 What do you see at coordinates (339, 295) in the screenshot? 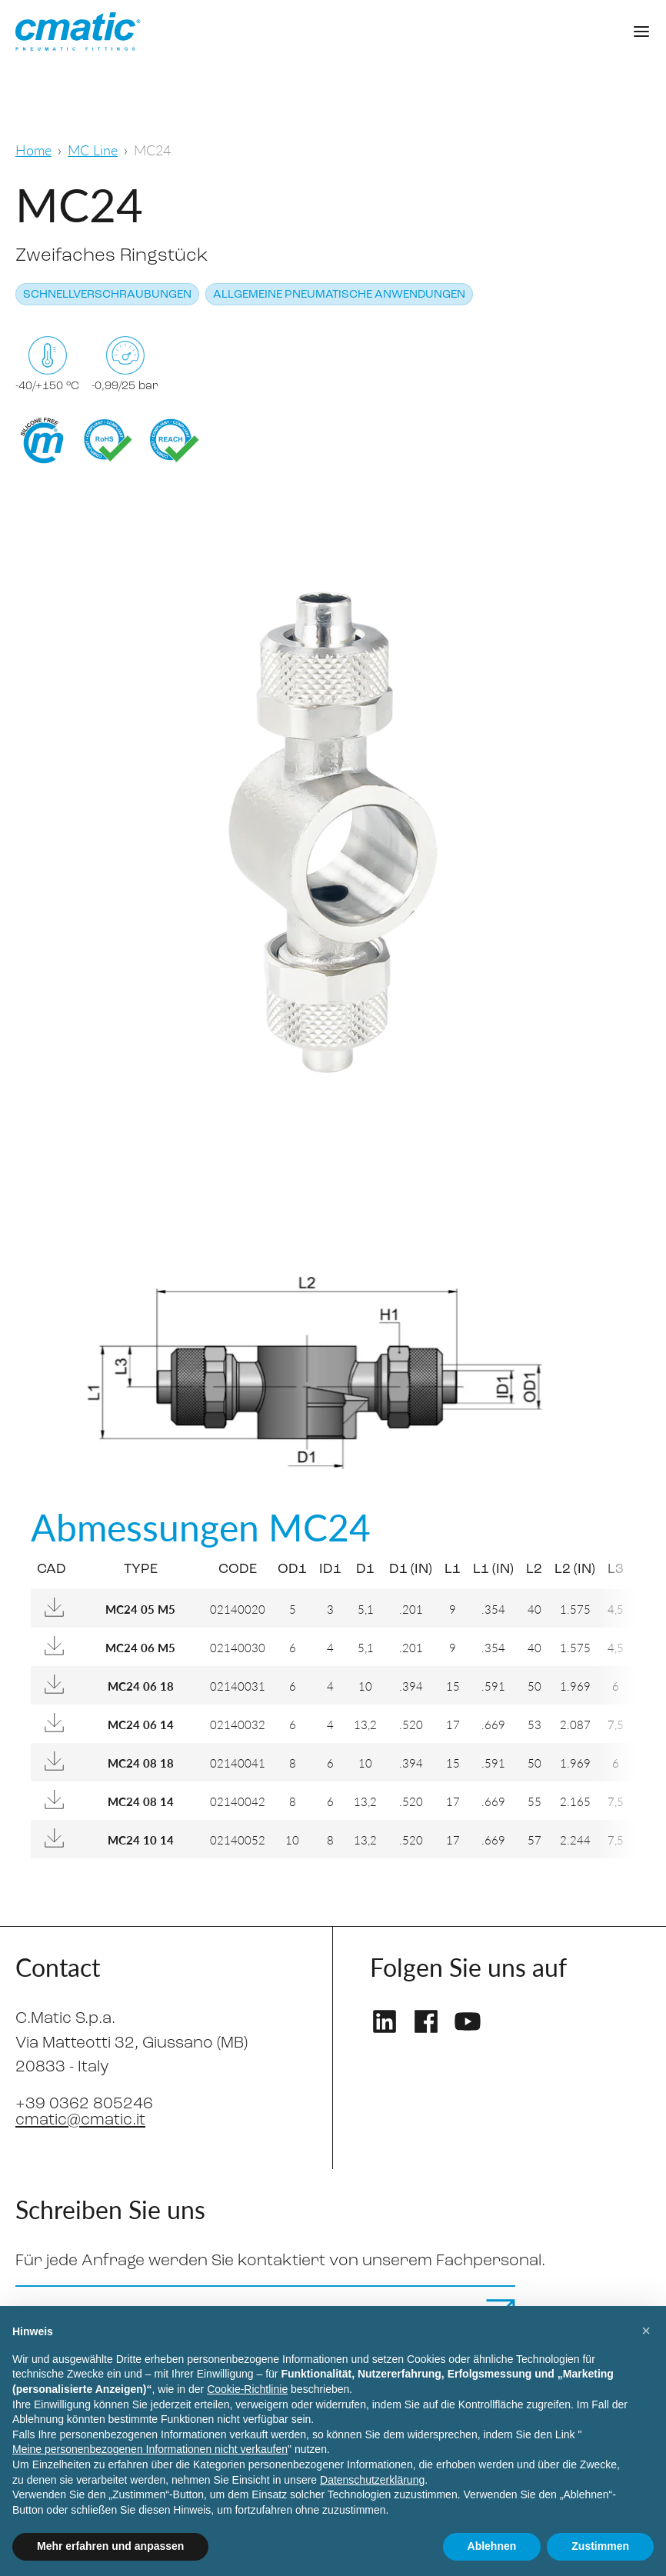
I see `Allgemeine pneumatische Anwendungen` at bounding box center [339, 295].